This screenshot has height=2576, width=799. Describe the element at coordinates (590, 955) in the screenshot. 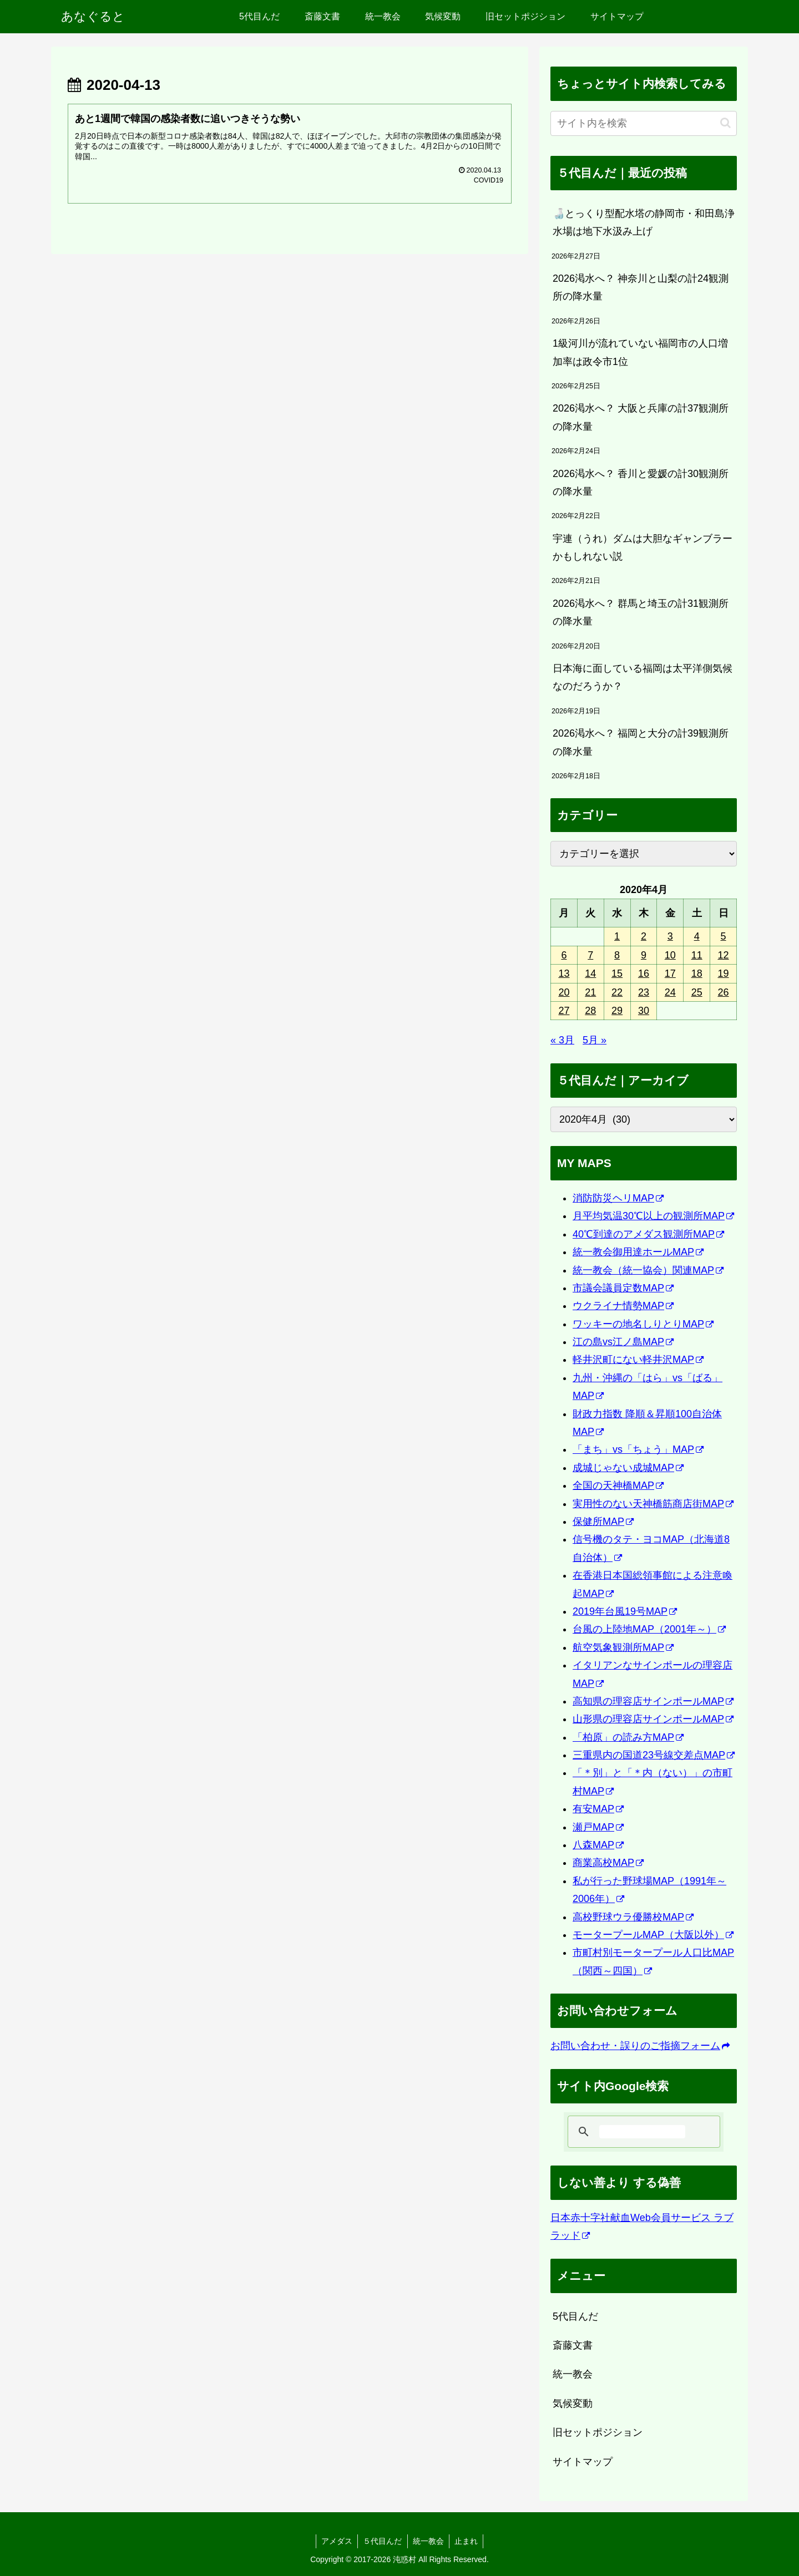

I see `7 [2020年4月7日 に投稿を公開]` at that location.